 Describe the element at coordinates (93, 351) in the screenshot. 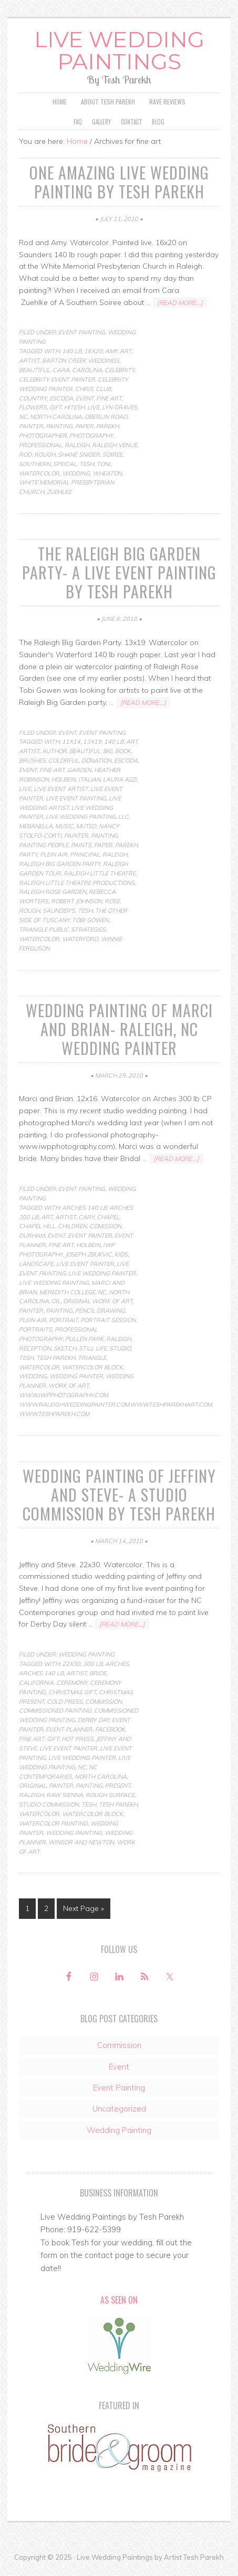

I see `16x20` at that location.